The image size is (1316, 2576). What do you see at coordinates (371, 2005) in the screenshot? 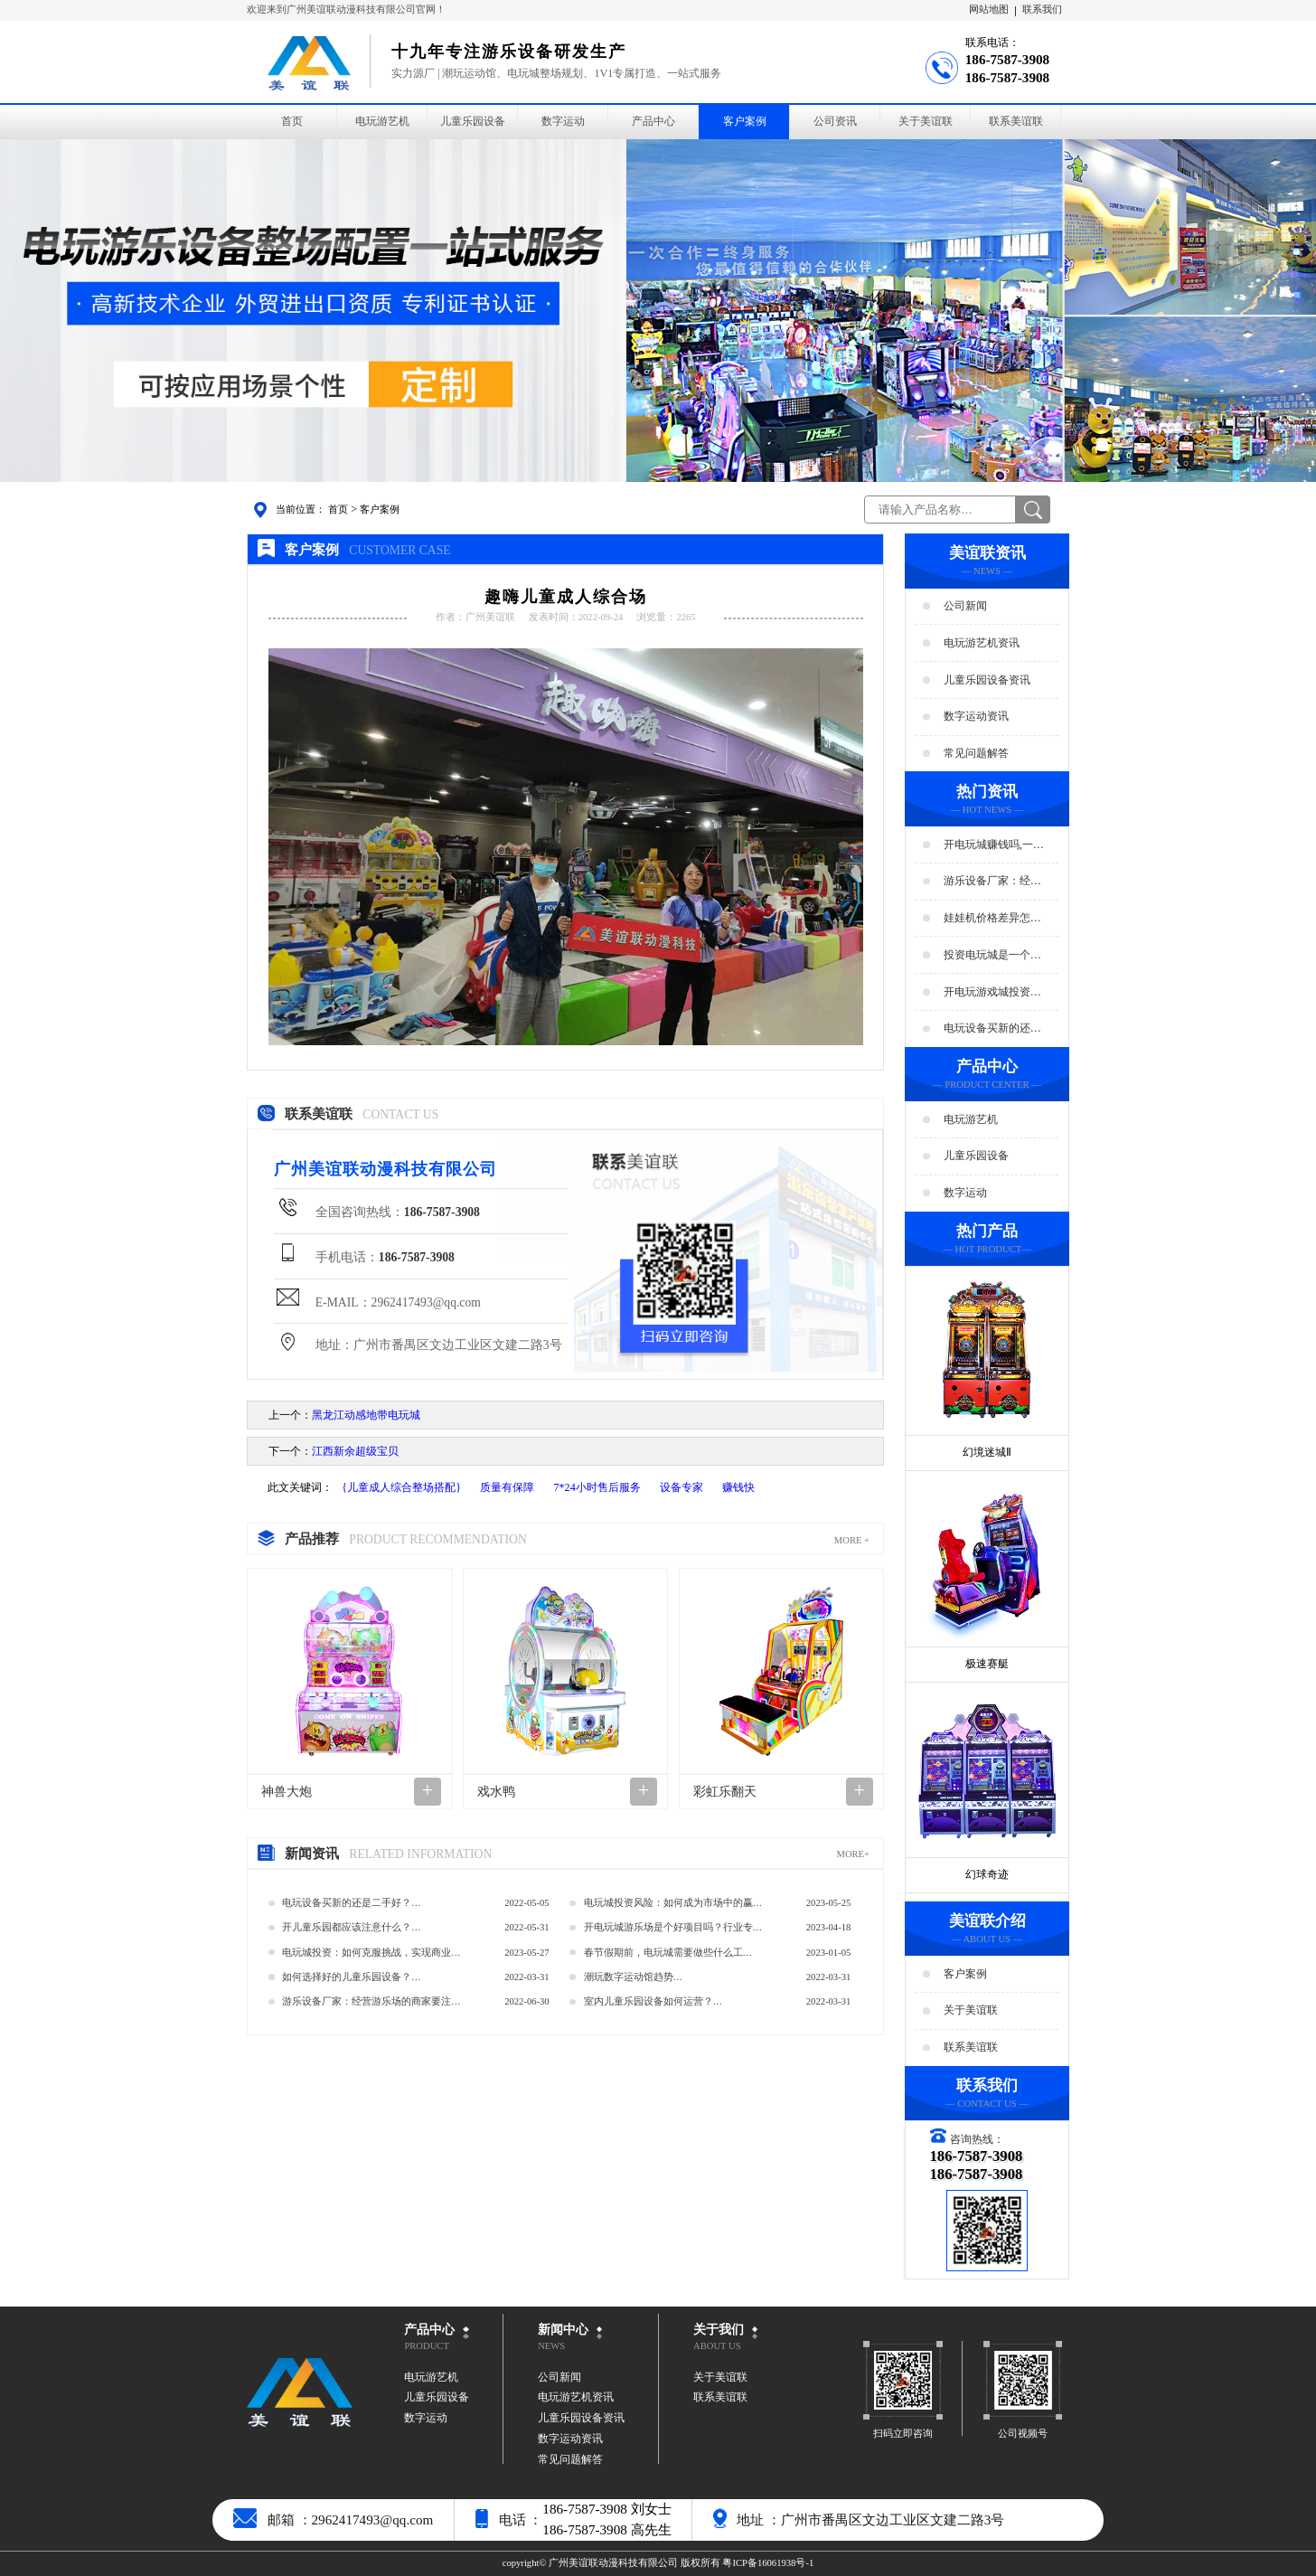
I see `游乐设备厂家：经营游乐场的商家要注意用电安全…` at bounding box center [371, 2005].